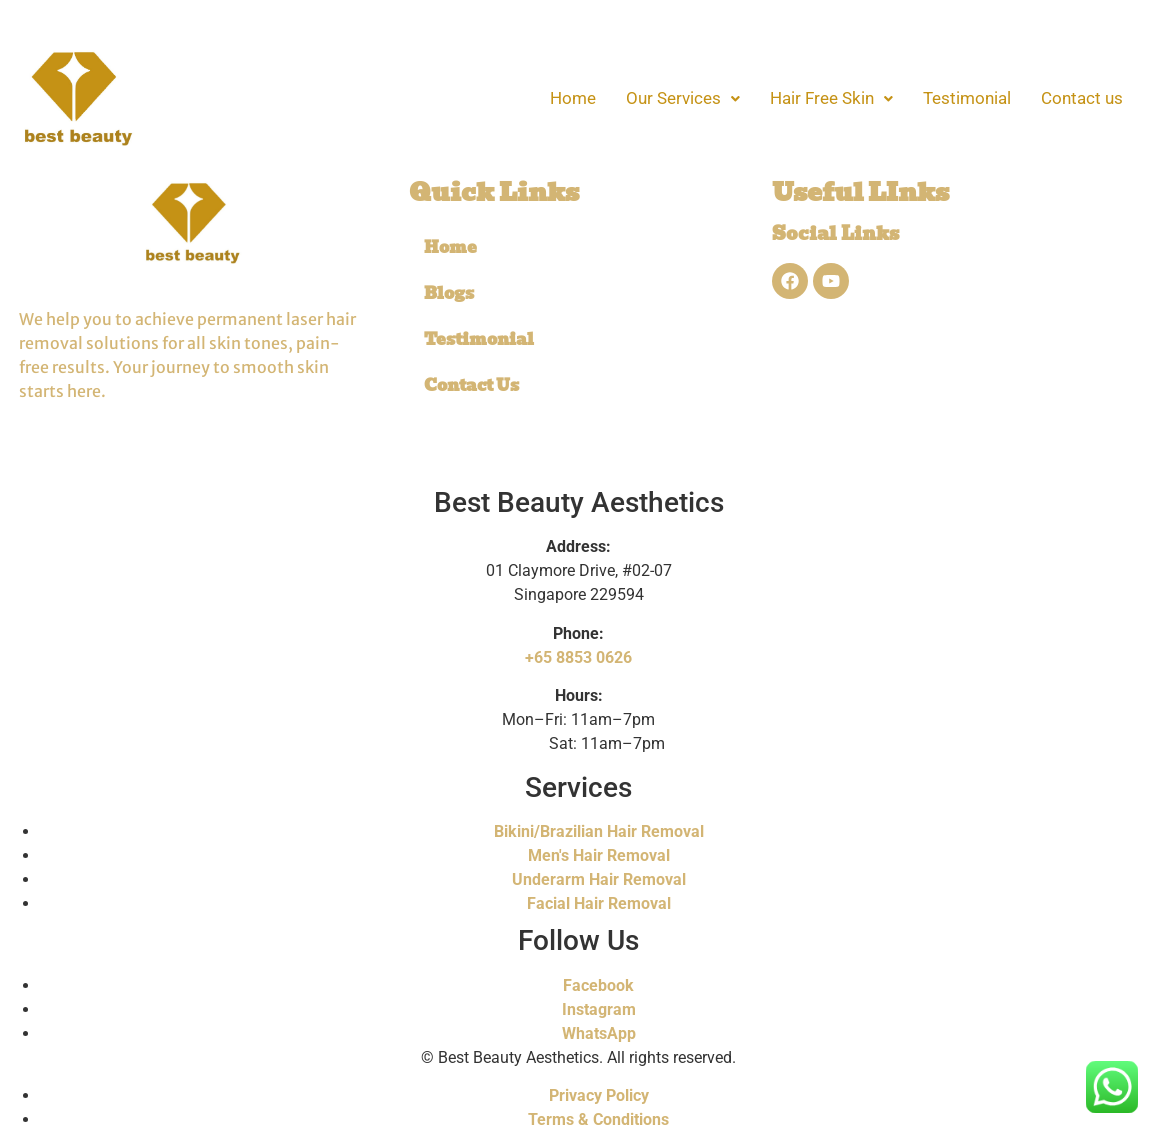  Describe the element at coordinates (578, 657) in the screenshot. I see `+65 8853 0626` at that location.